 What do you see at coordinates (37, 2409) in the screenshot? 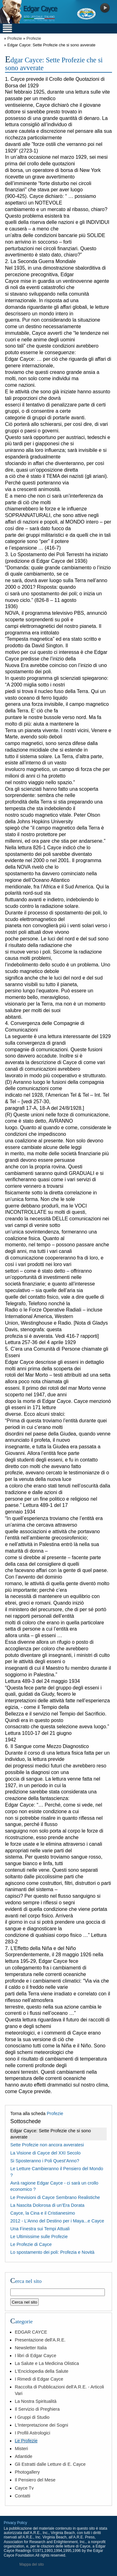
I see `Il Servizio di Preghiera` at bounding box center [37, 2409].